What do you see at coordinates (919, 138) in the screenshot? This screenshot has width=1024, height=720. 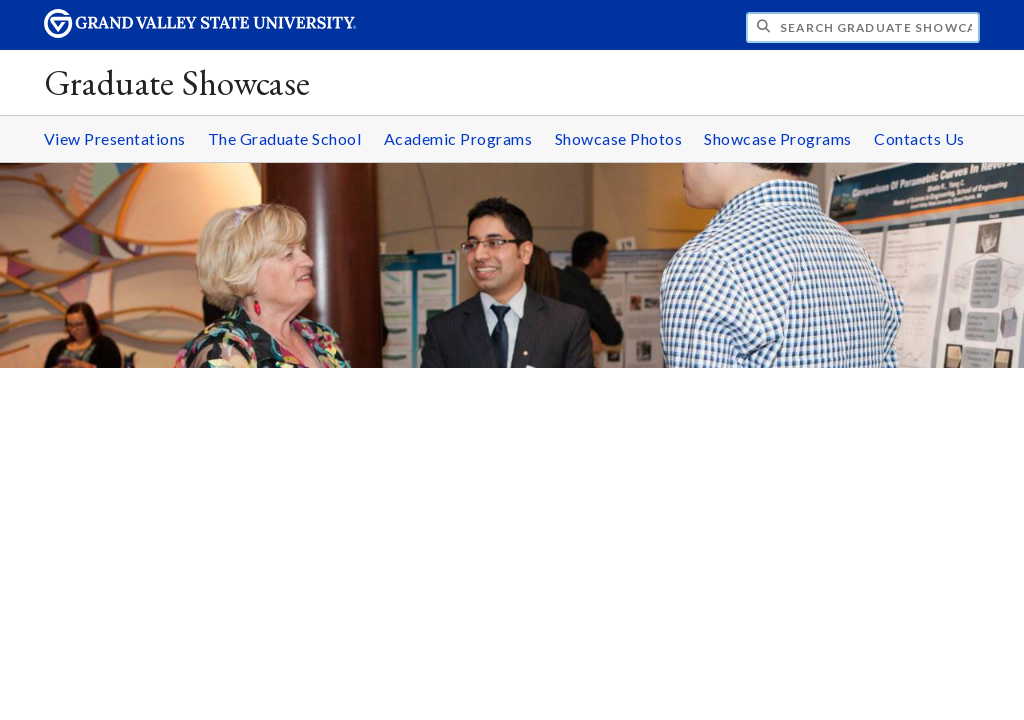 I see `Contacts Us` at bounding box center [919, 138].